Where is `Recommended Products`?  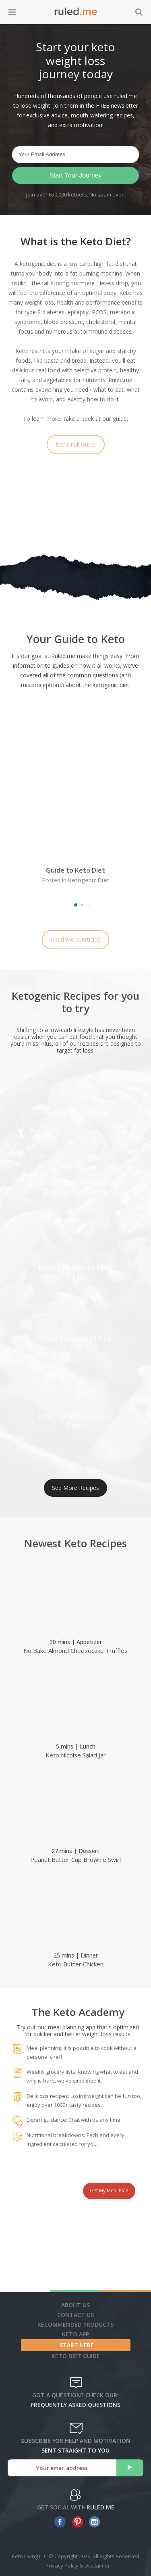 Recommended Products is located at coordinates (75, 2324).